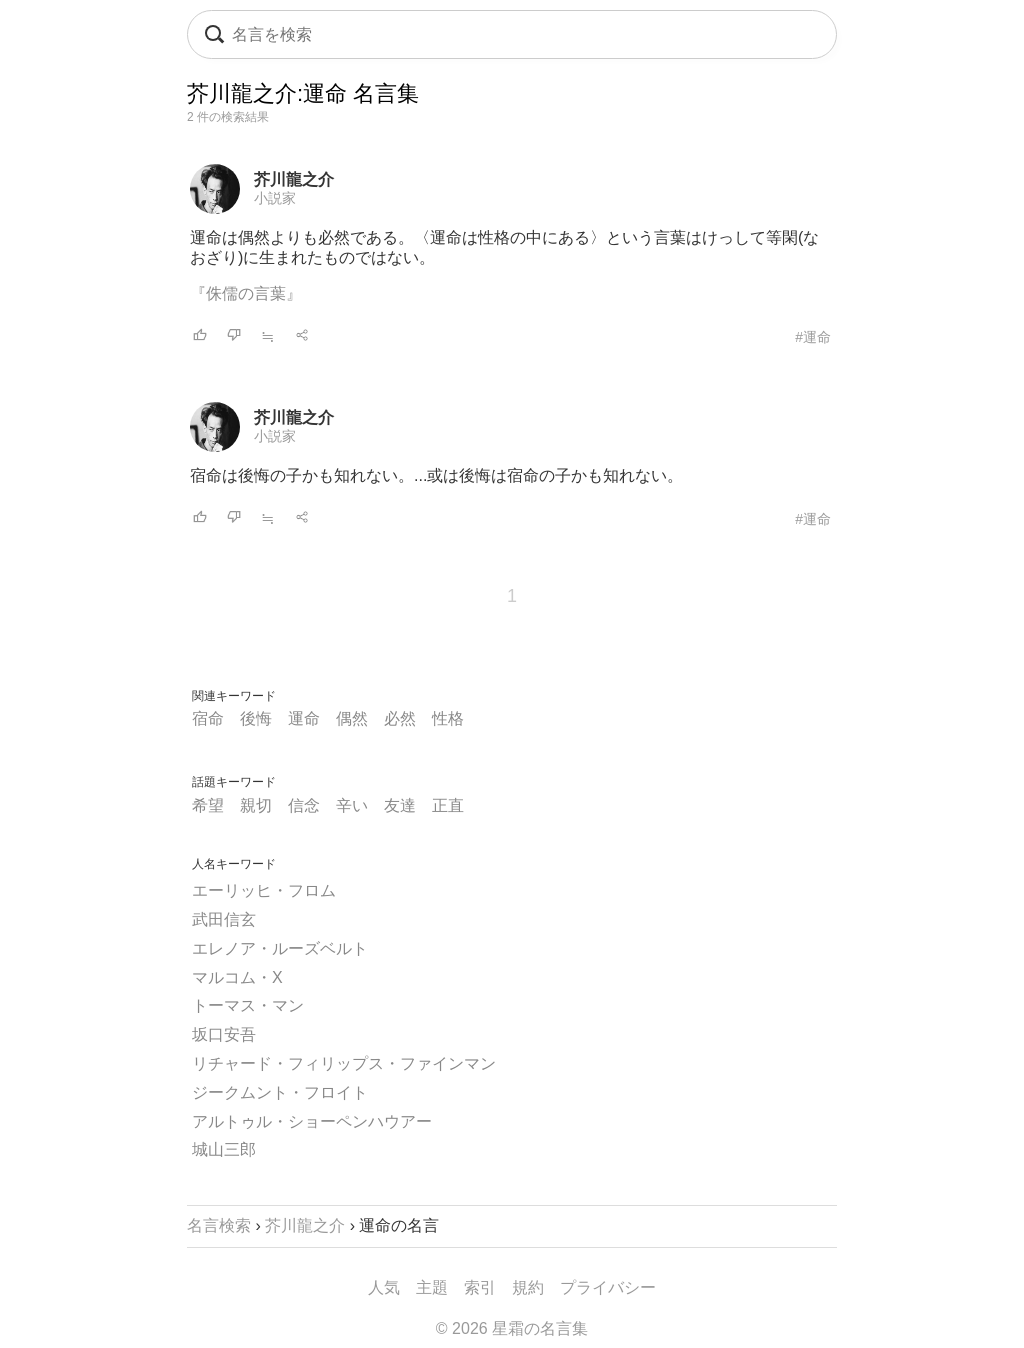  Describe the element at coordinates (448, 718) in the screenshot. I see `性格` at that location.